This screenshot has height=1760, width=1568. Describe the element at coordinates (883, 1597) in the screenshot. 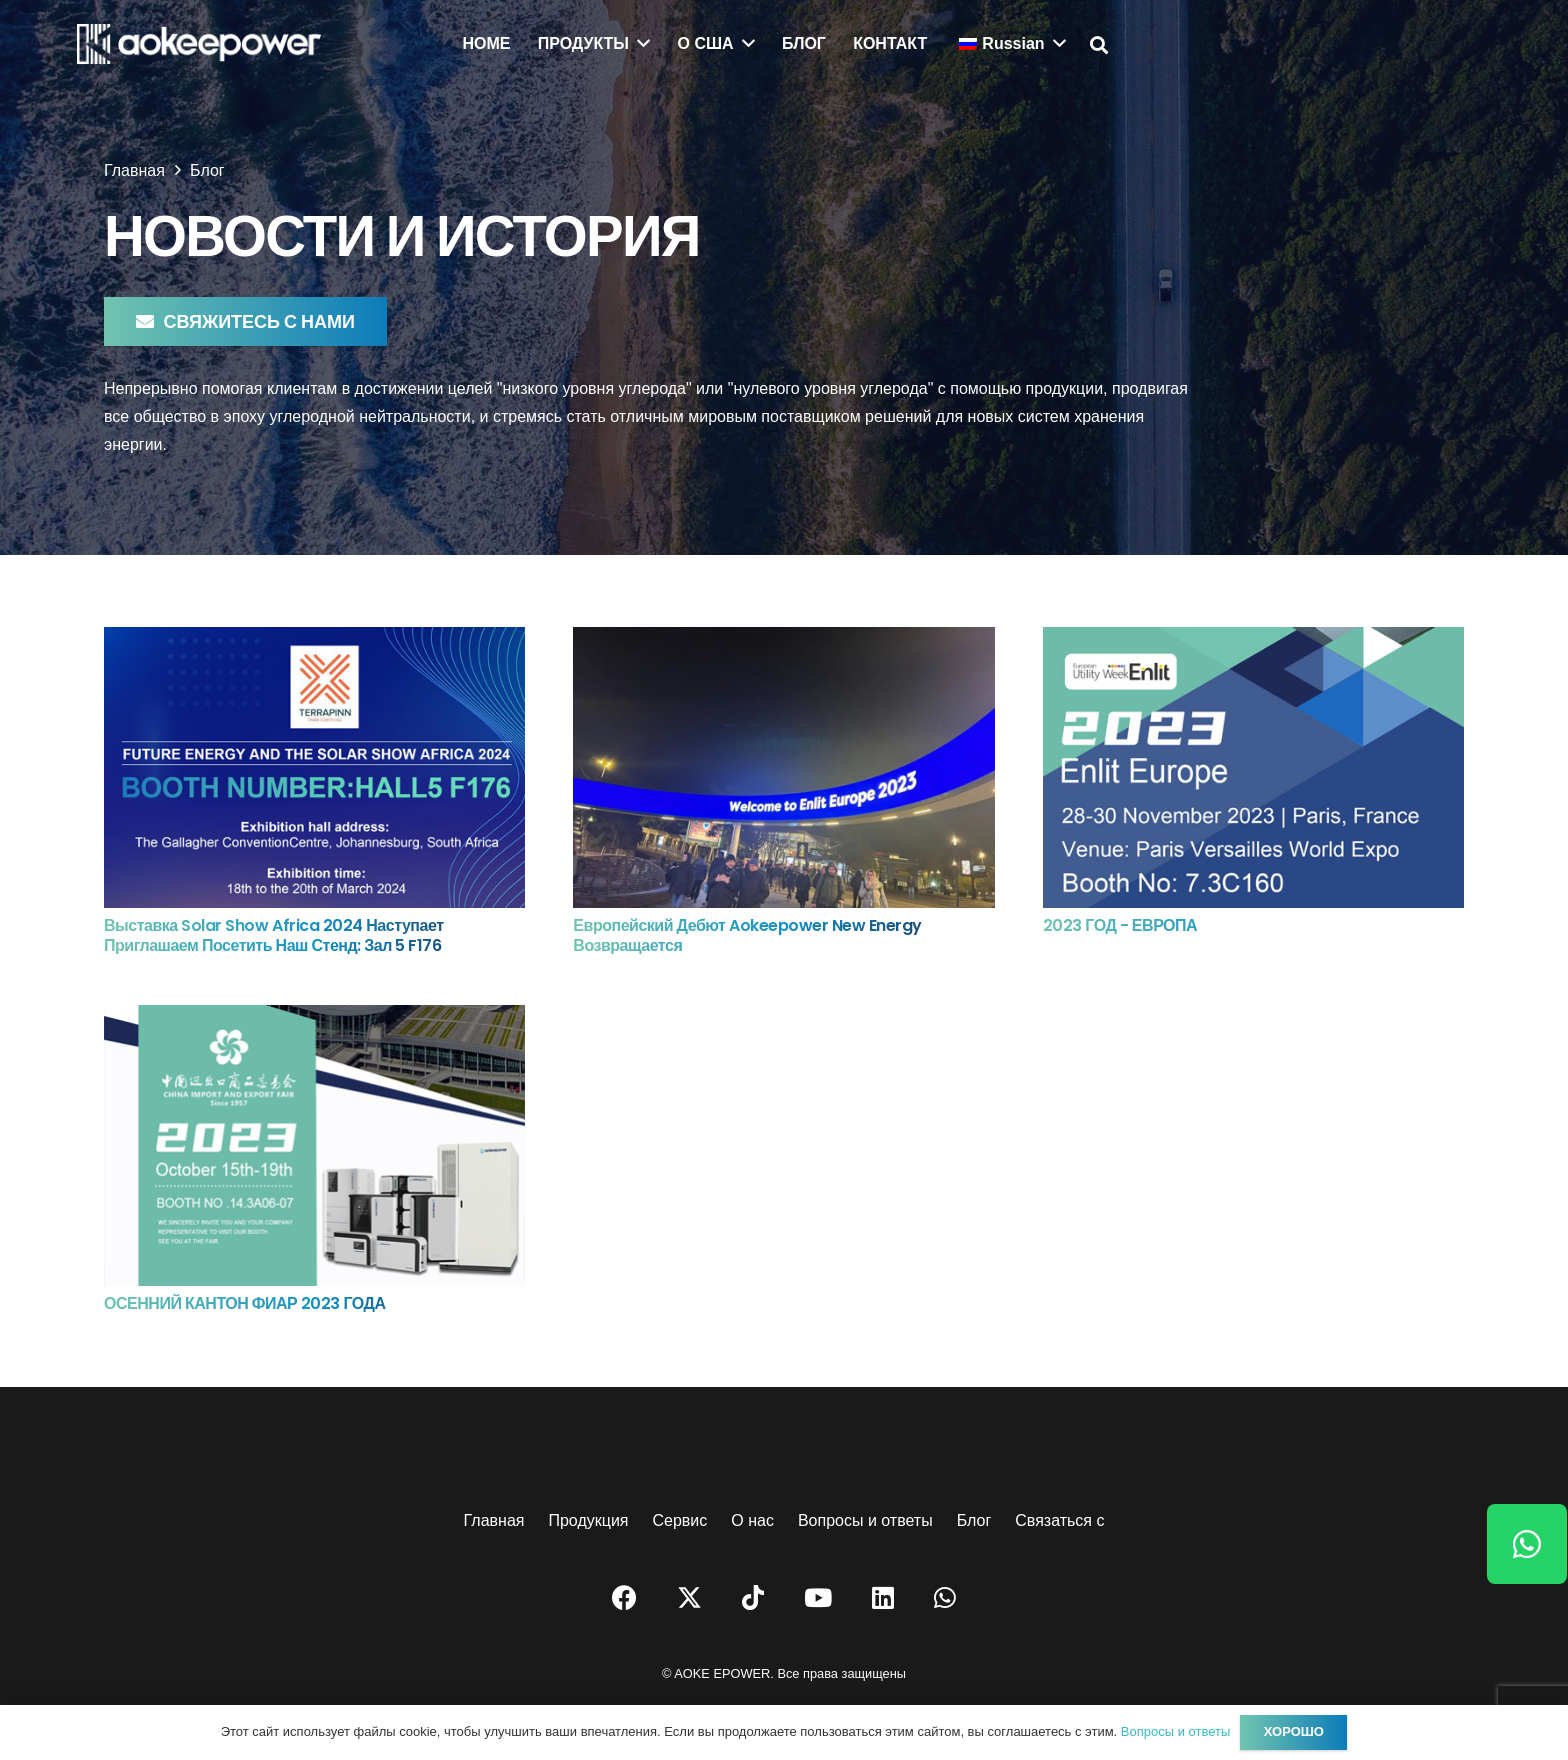

I see `[LinkedIn]` at that location.